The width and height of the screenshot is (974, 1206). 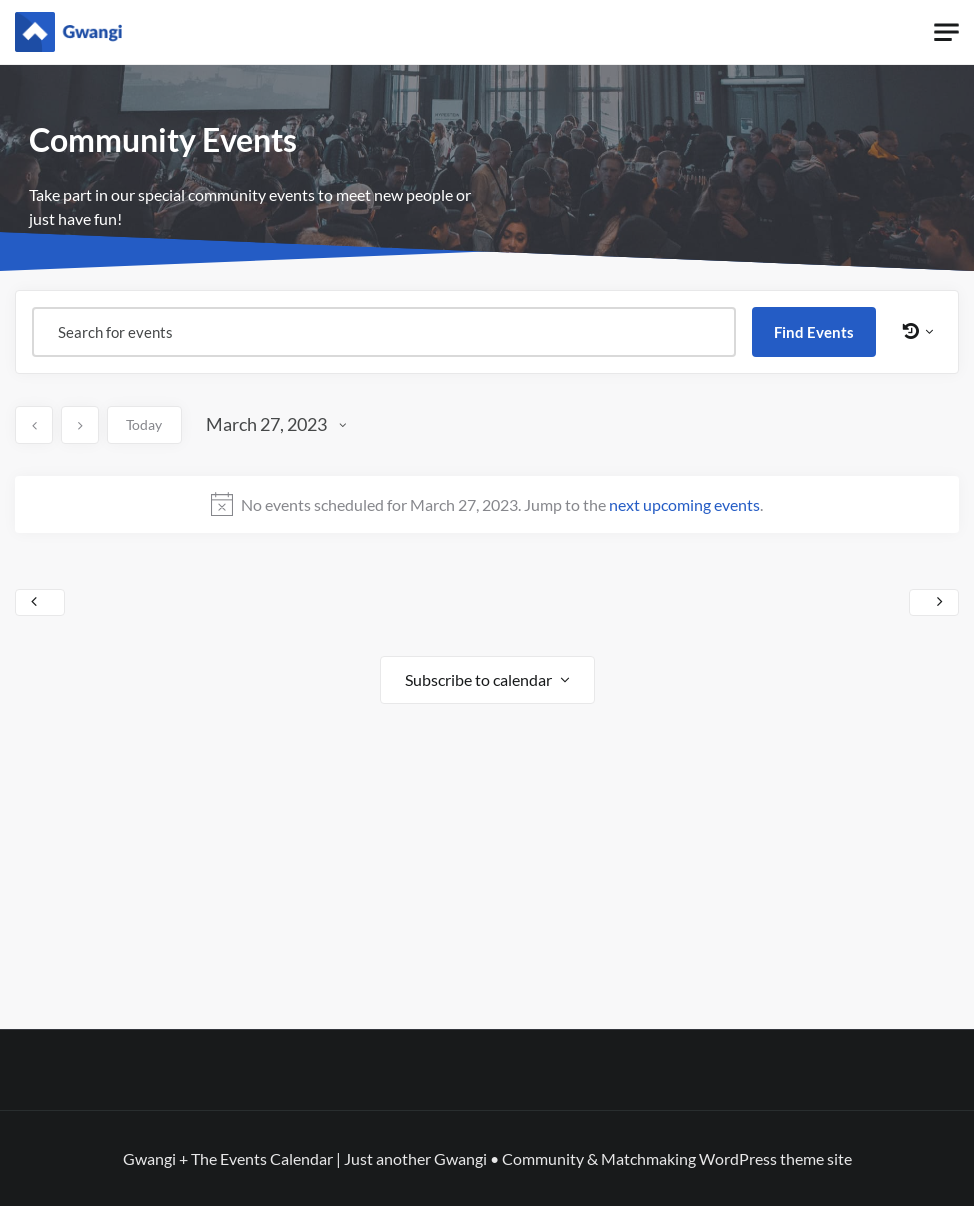 What do you see at coordinates (478, 679) in the screenshot?
I see `Subscribe to calendar` at bounding box center [478, 679].